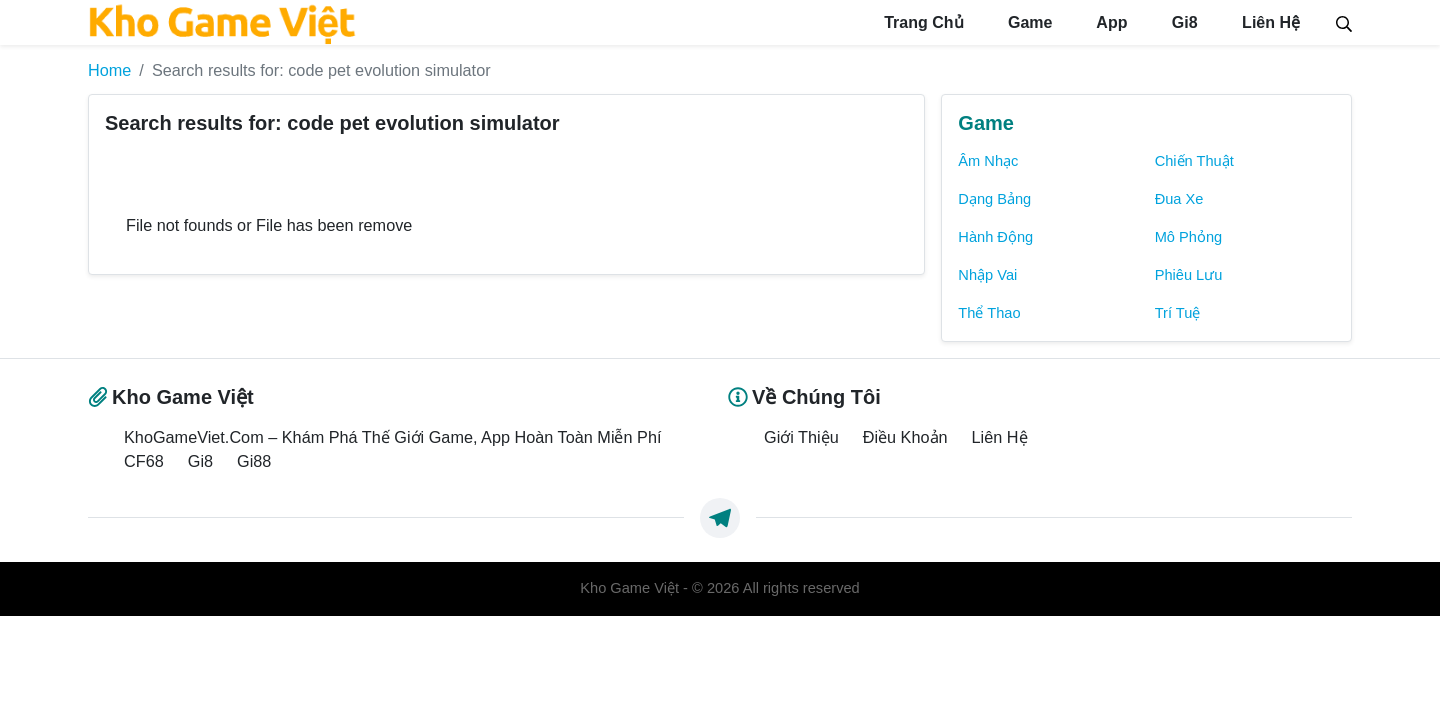 The image size is (1440, 720). Describe the element at coordinates (1178, 313) in the screenshot. I see `Trí Tuệ` at that location.